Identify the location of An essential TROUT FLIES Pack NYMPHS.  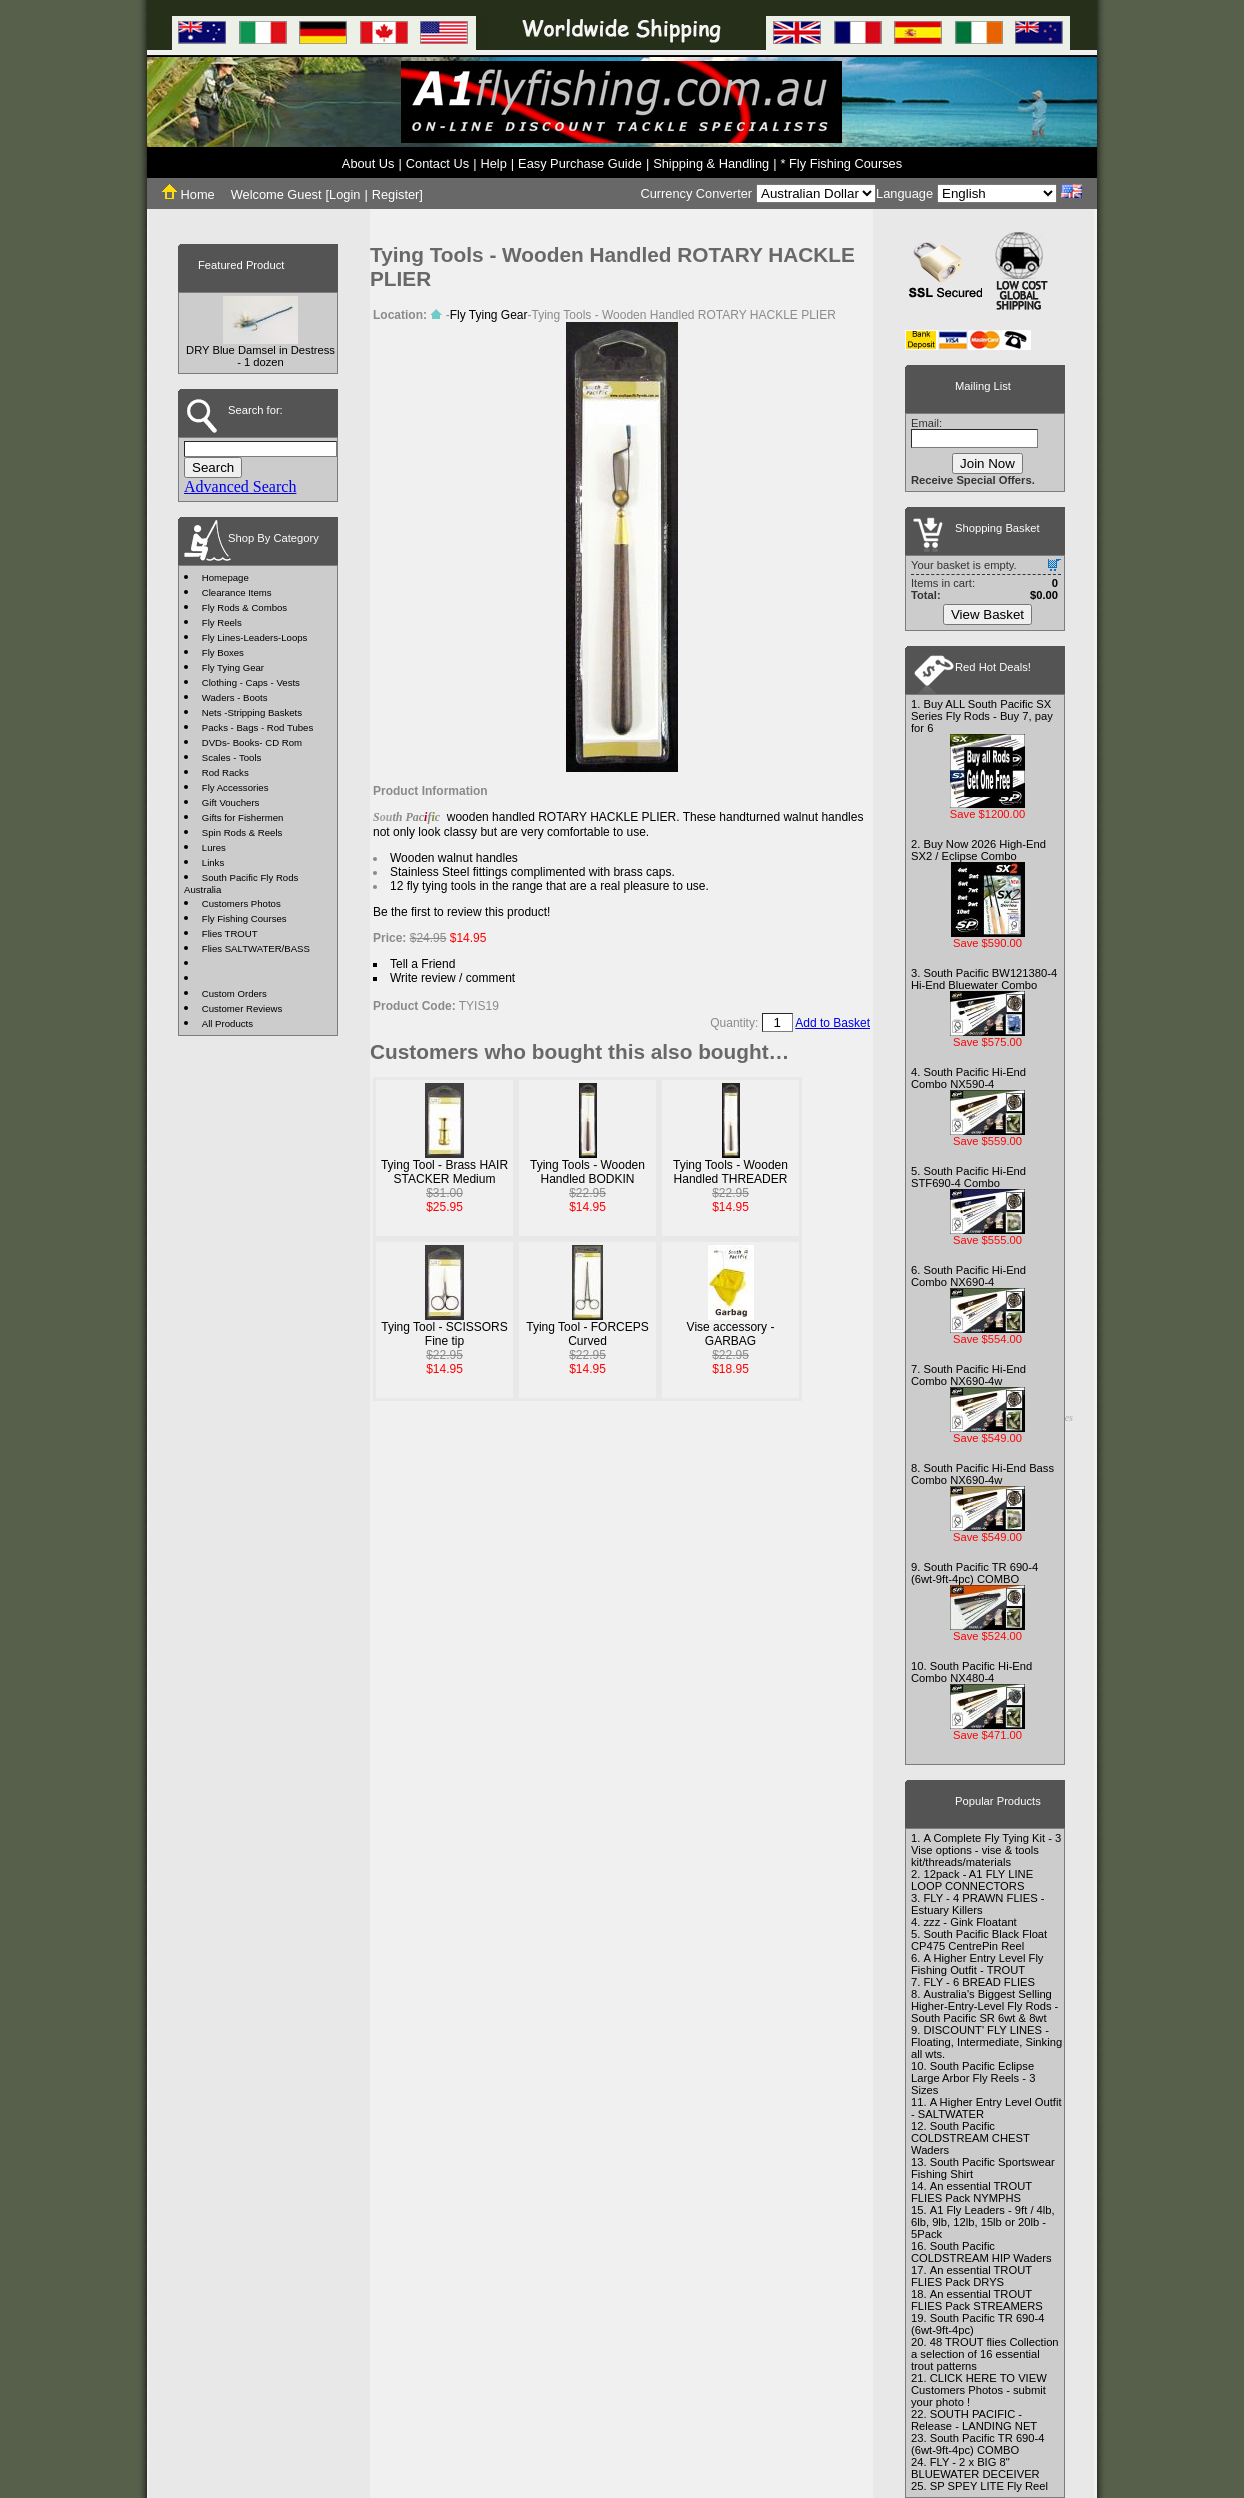
(971, 2192).